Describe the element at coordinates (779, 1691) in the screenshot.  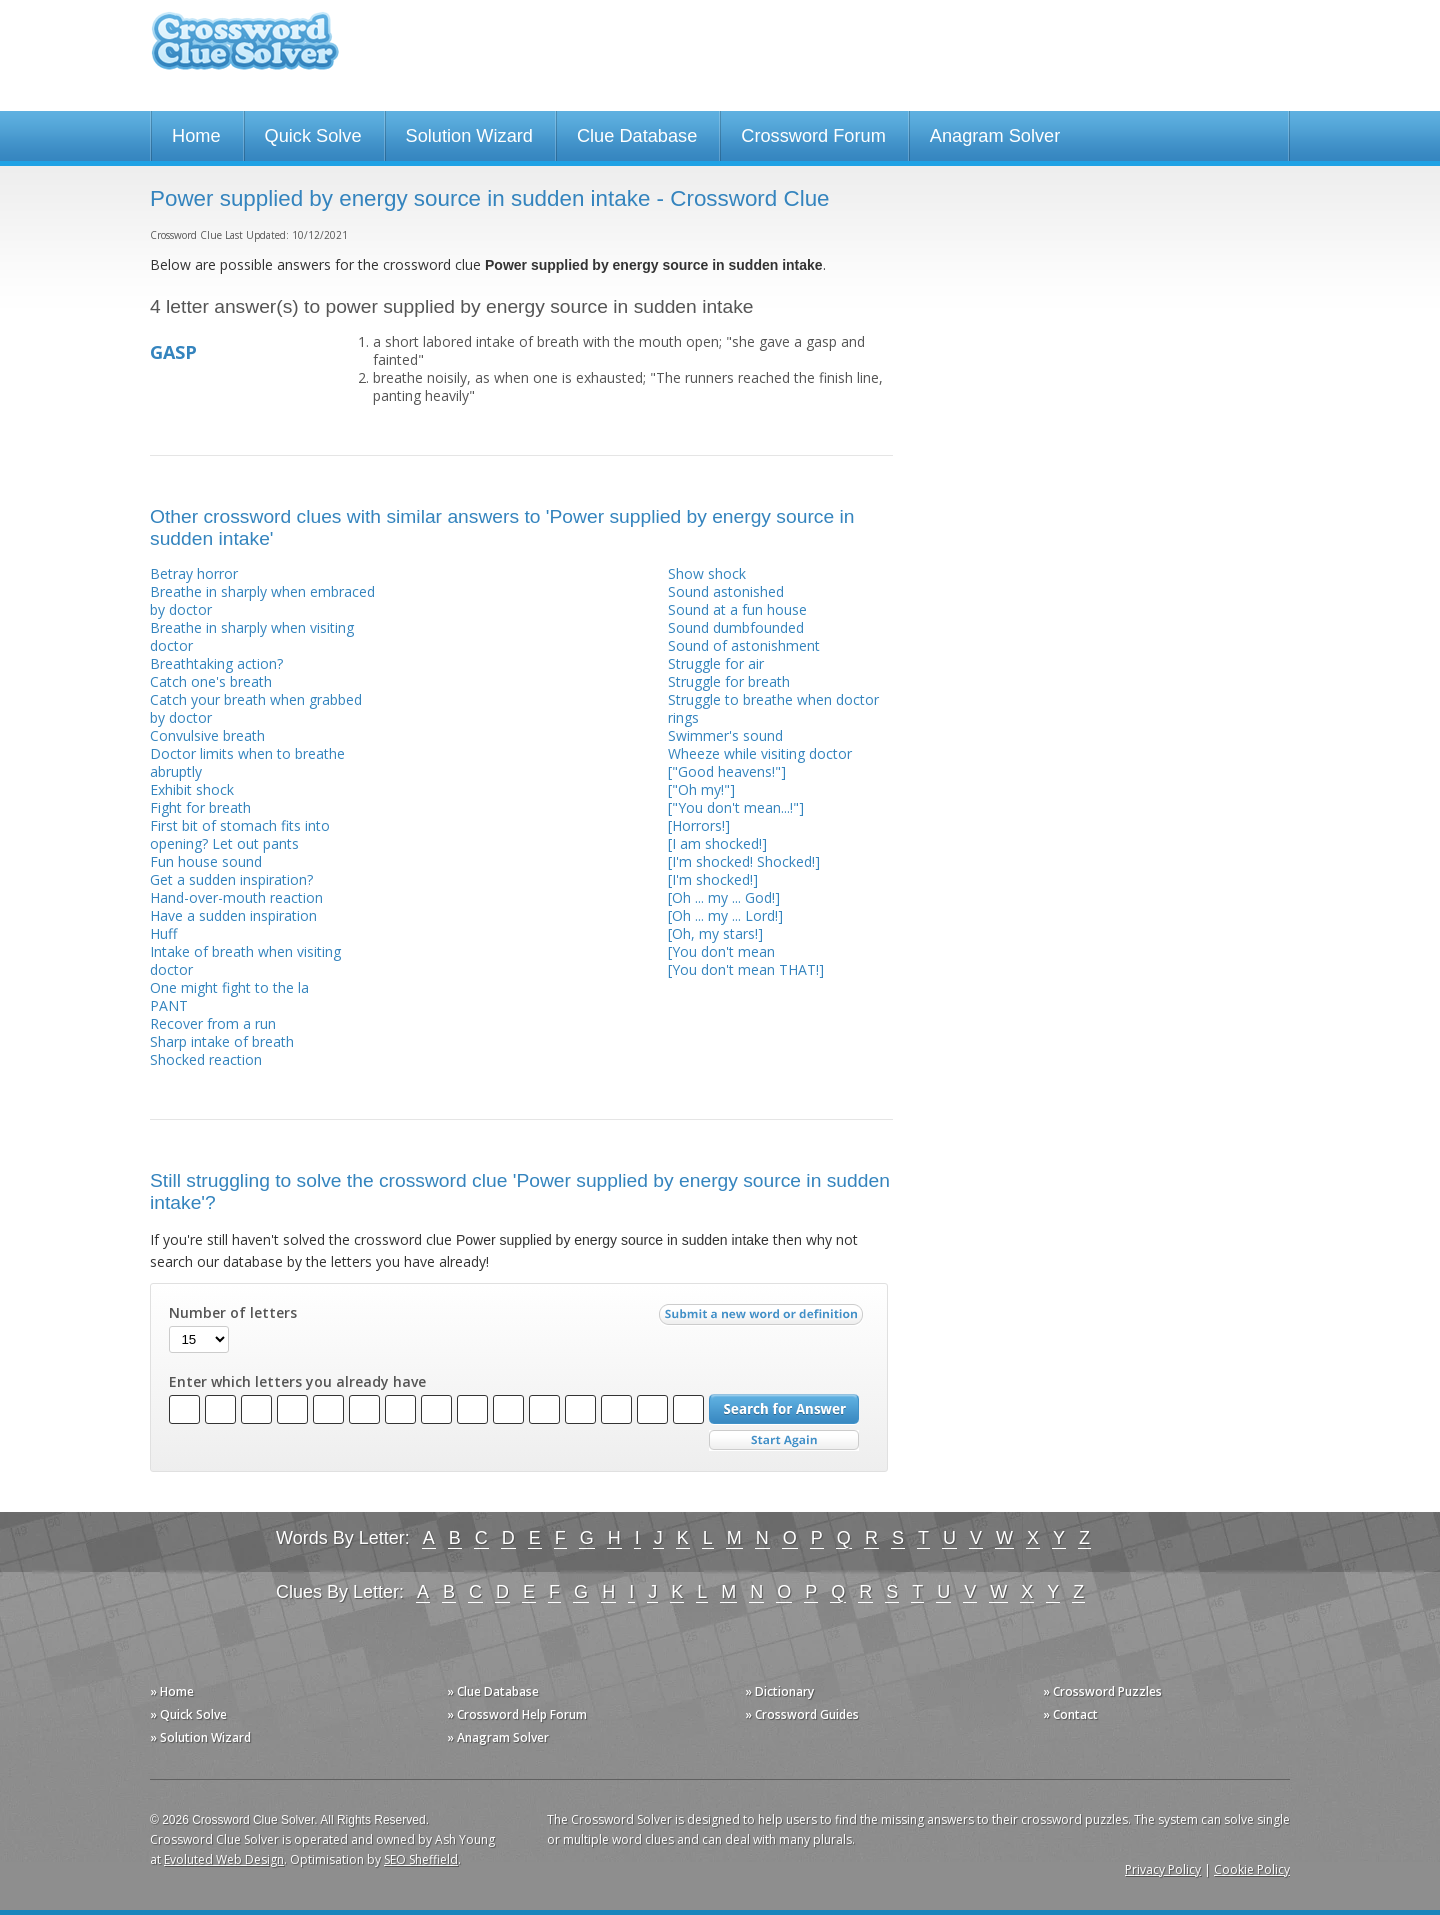
I see `» Dictionary` at that location.